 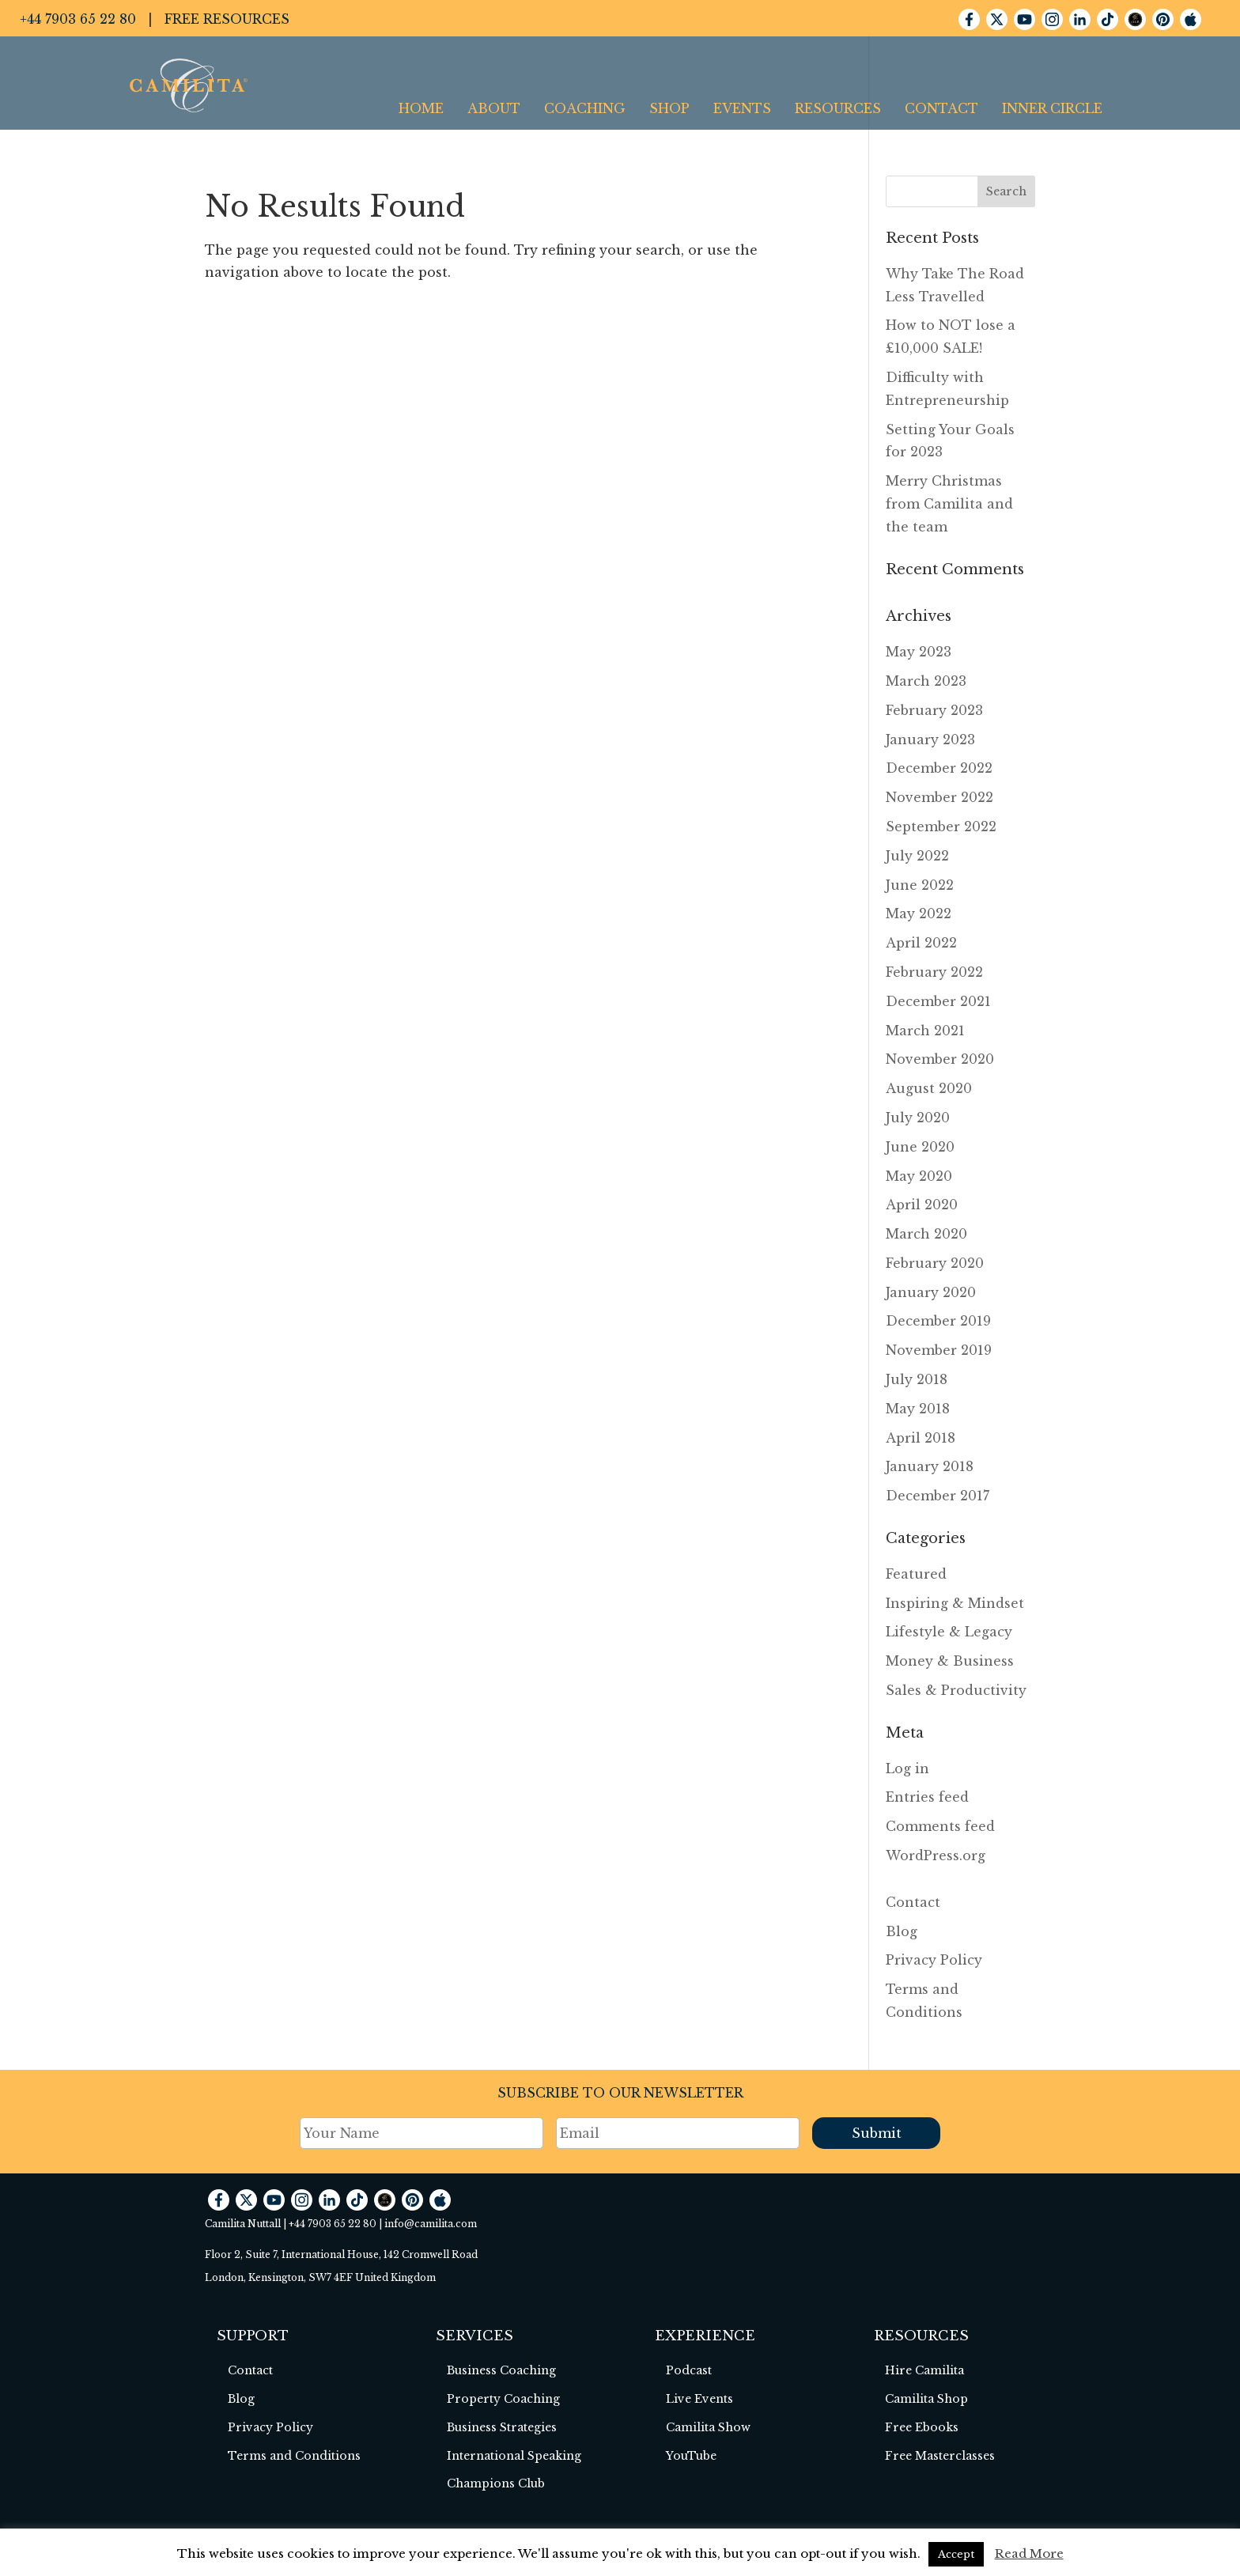 What do you see at coordinates (699, 2399) in the screenshot?
I see `Live Events` at bounding box center [699, 2399].